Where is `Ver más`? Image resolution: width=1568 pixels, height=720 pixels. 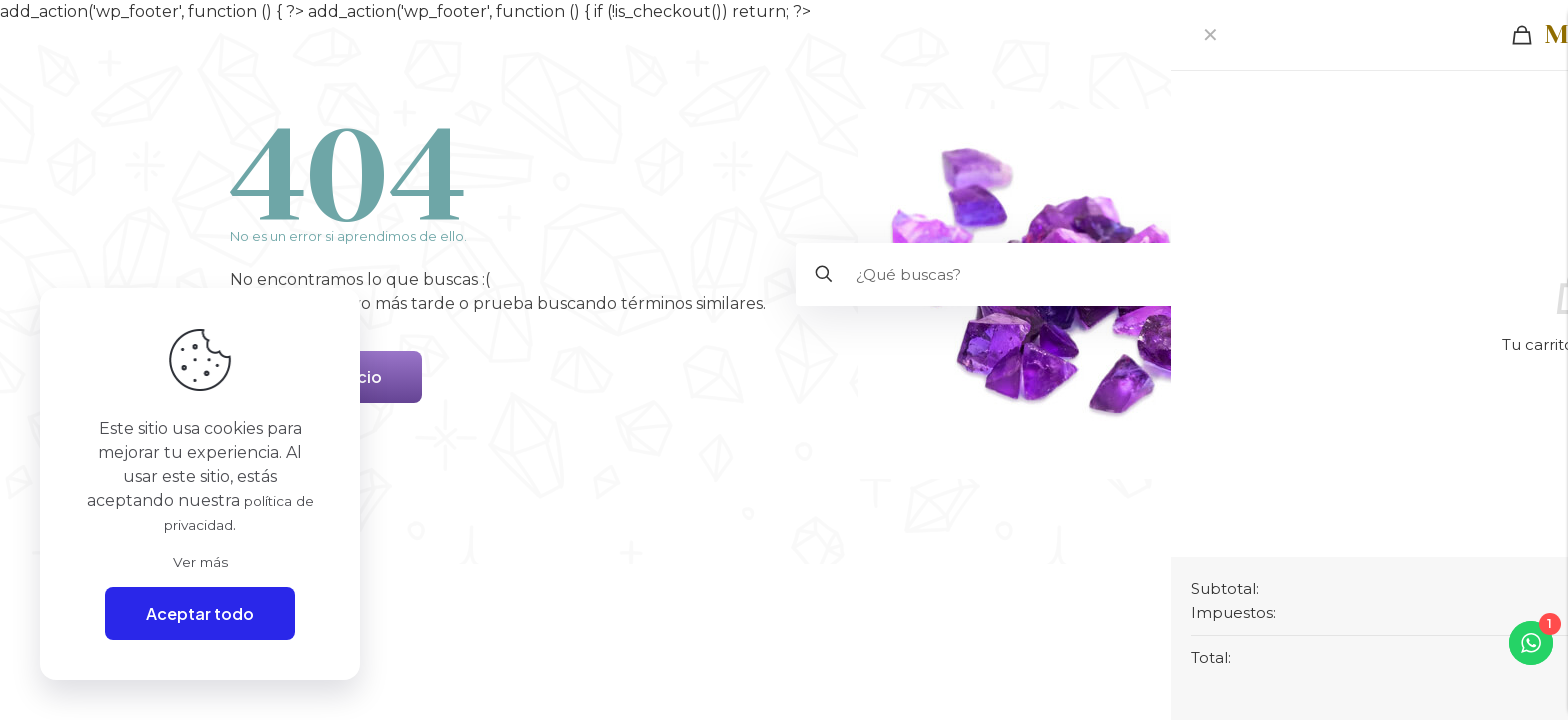 Ver más is located at coordinates (200, 559).